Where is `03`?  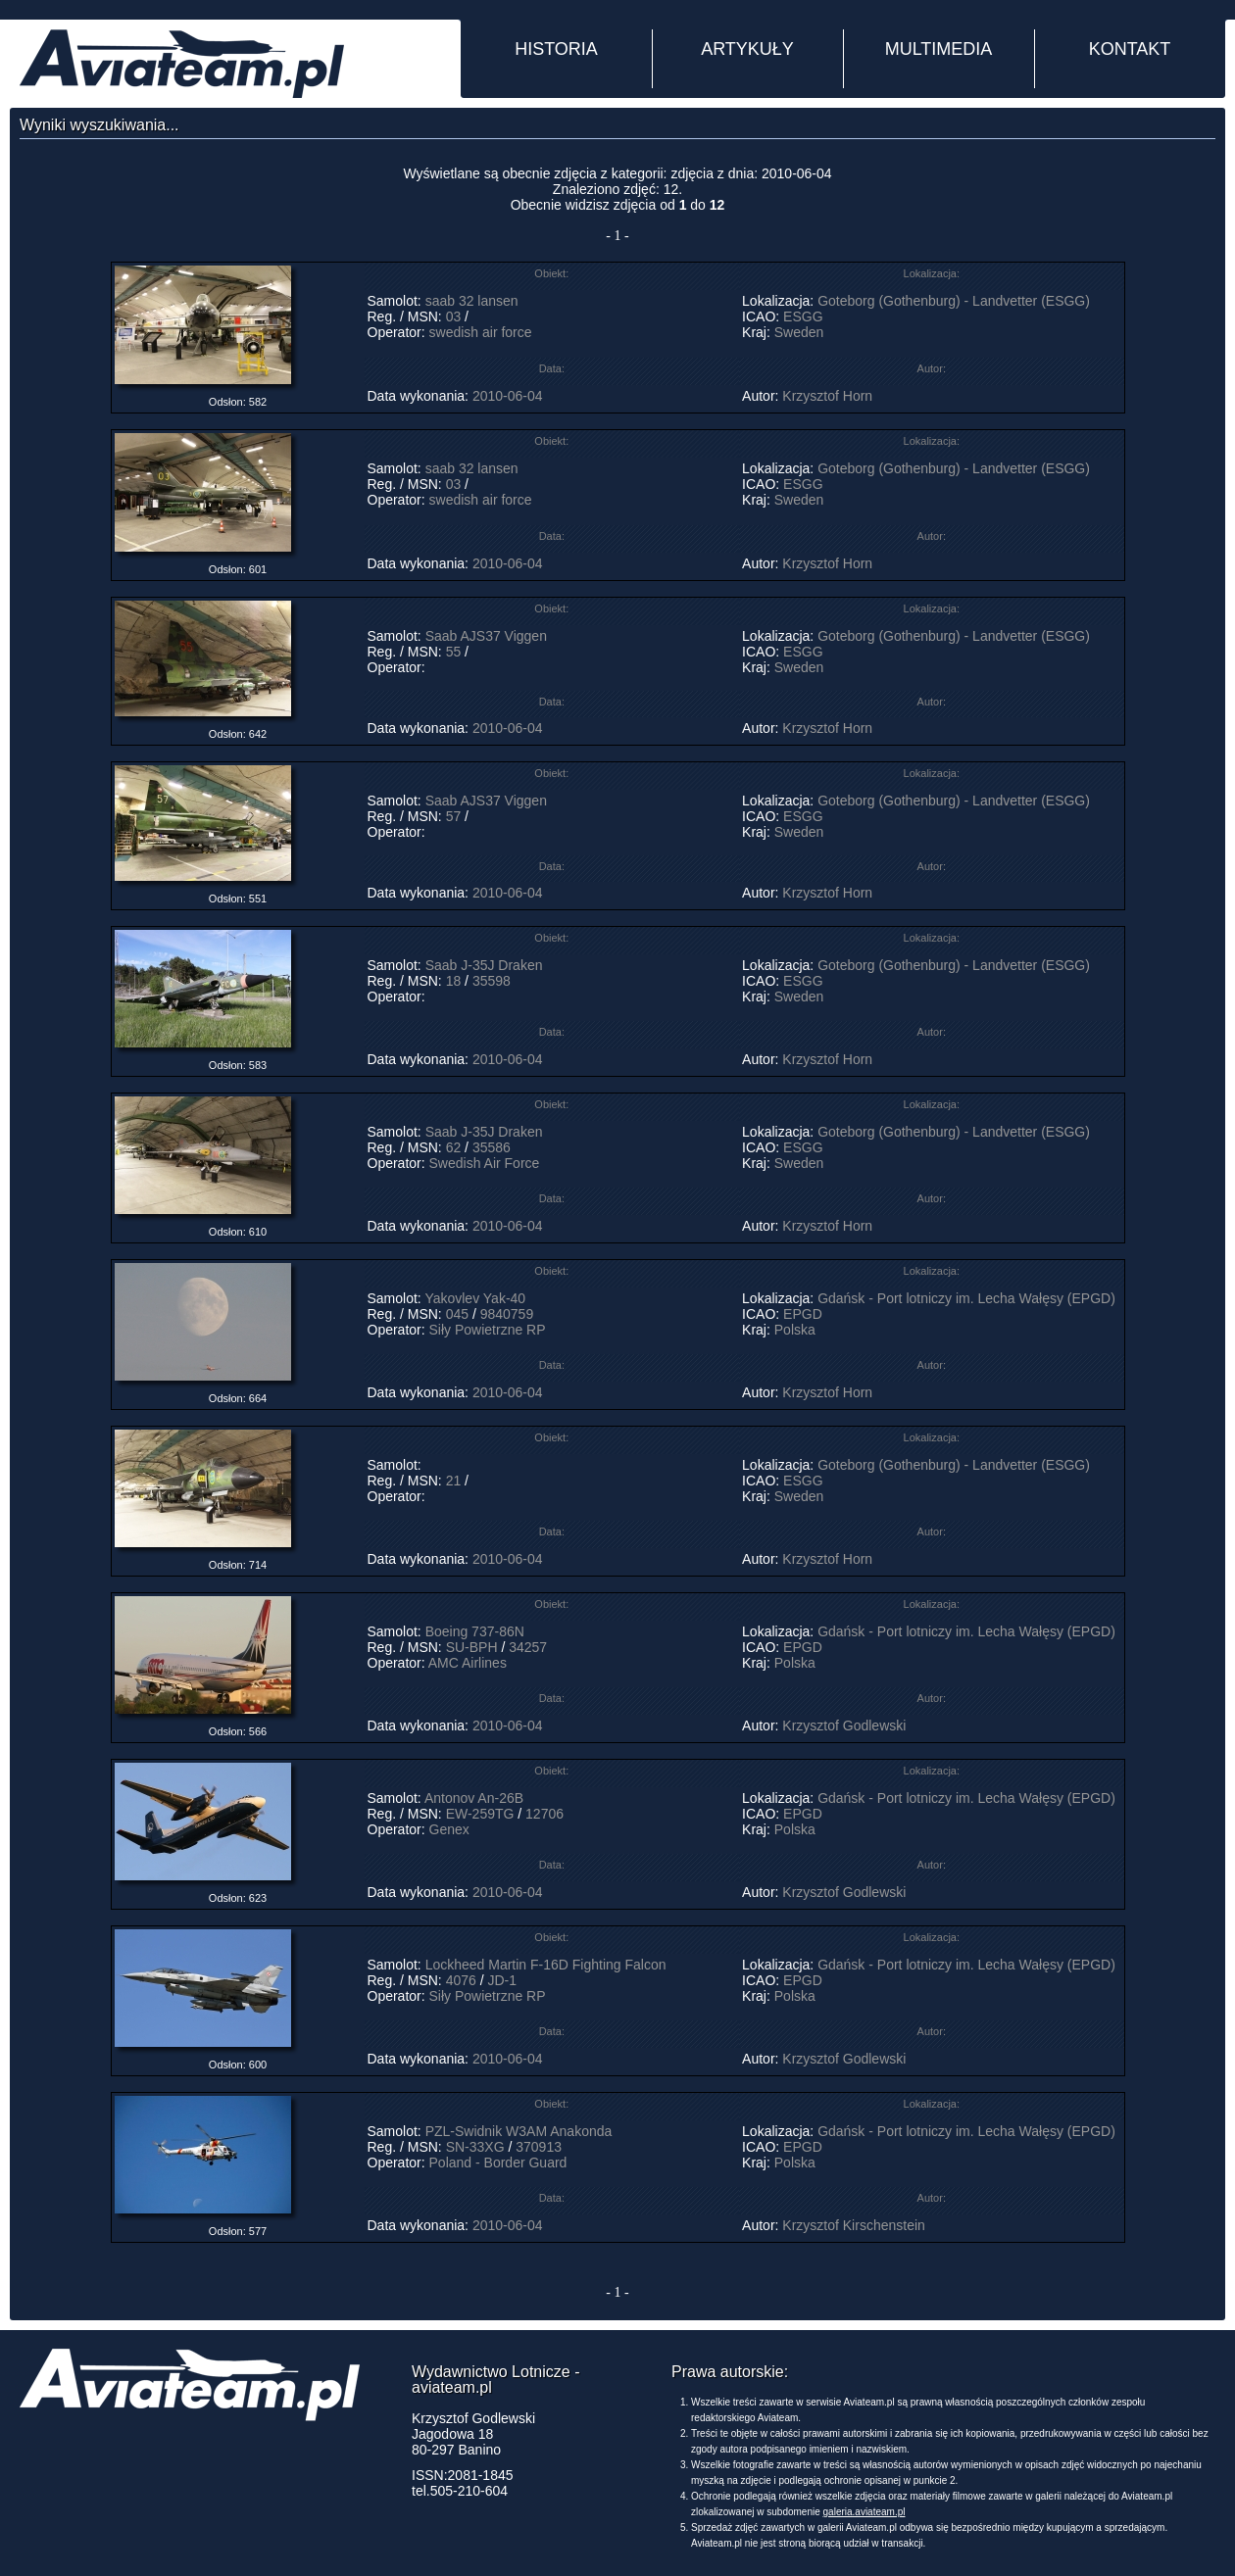 03 is located at coordinates (454, 316).